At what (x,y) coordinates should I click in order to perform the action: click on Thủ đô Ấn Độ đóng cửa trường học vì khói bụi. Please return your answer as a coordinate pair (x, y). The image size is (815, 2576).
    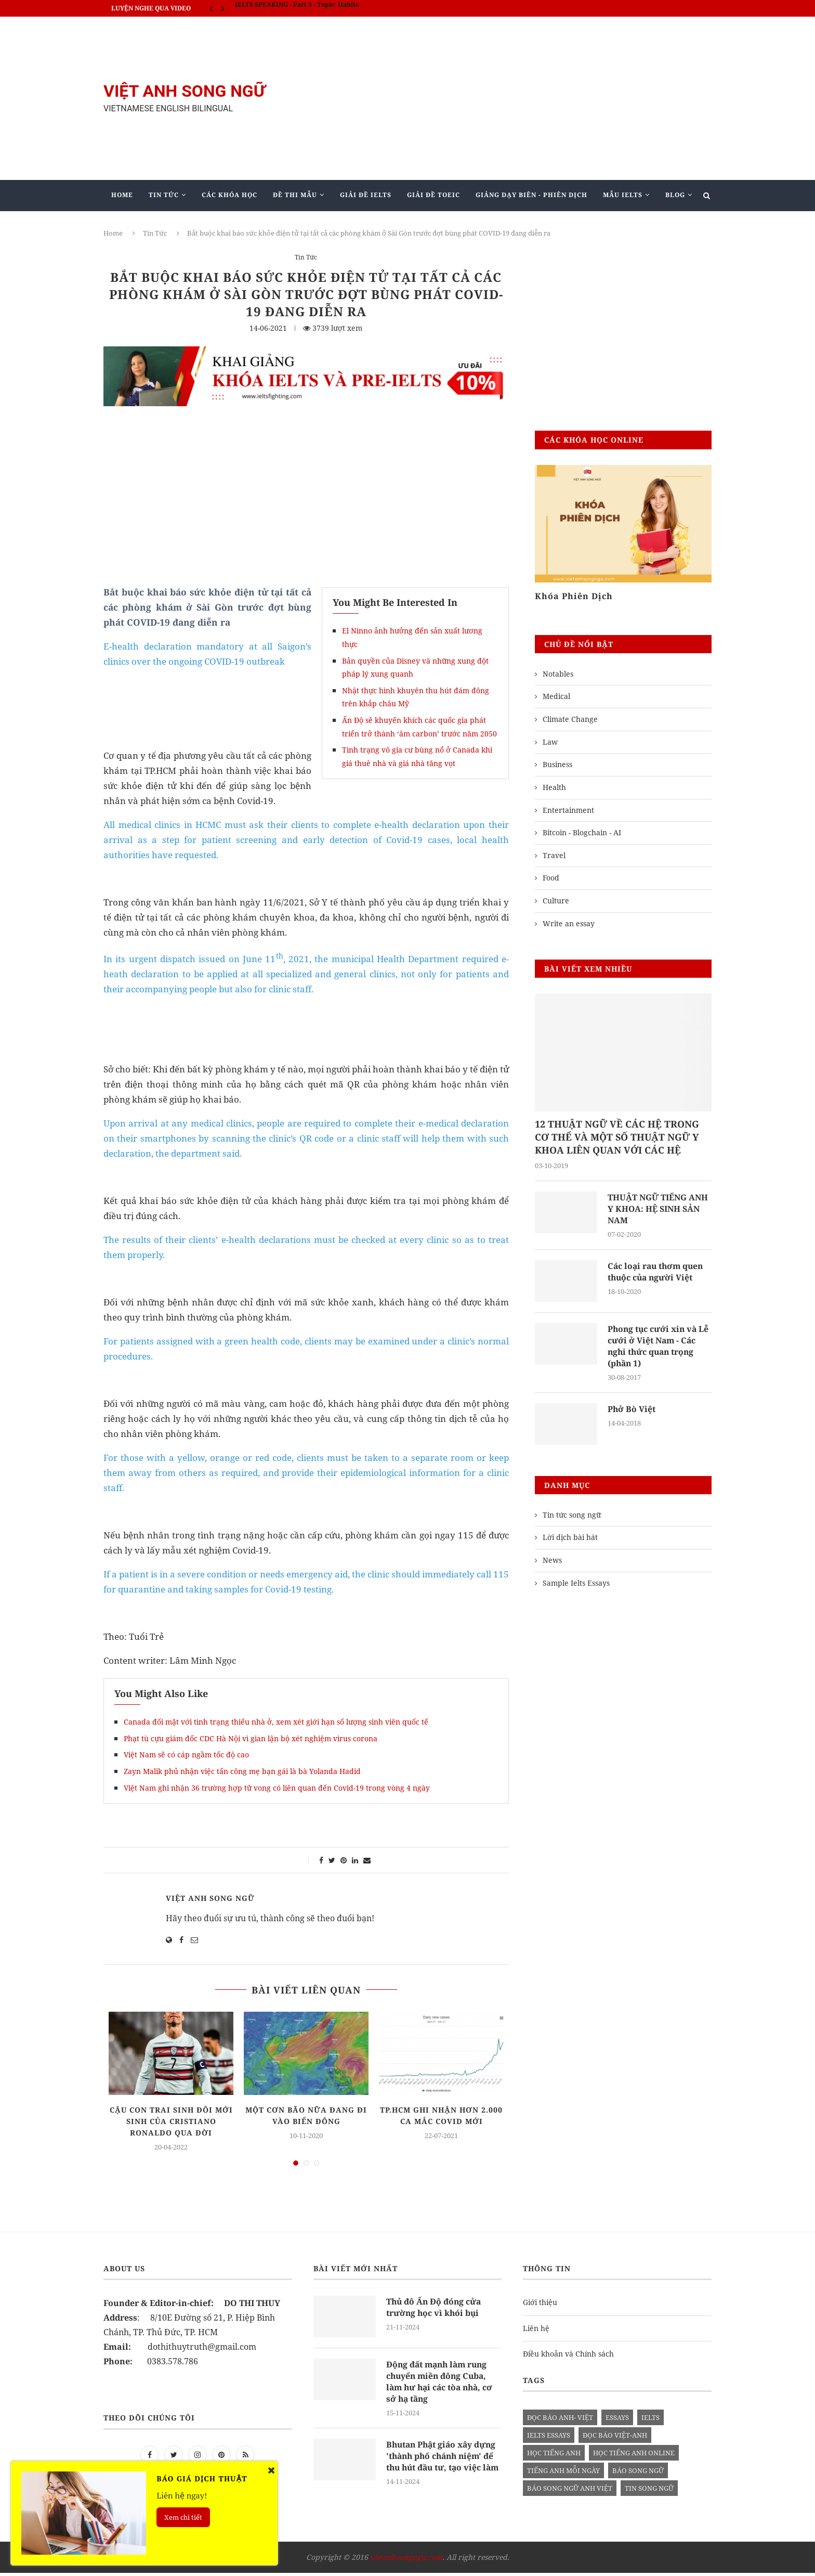
    Looking at the image, I should click on (434, 2307).